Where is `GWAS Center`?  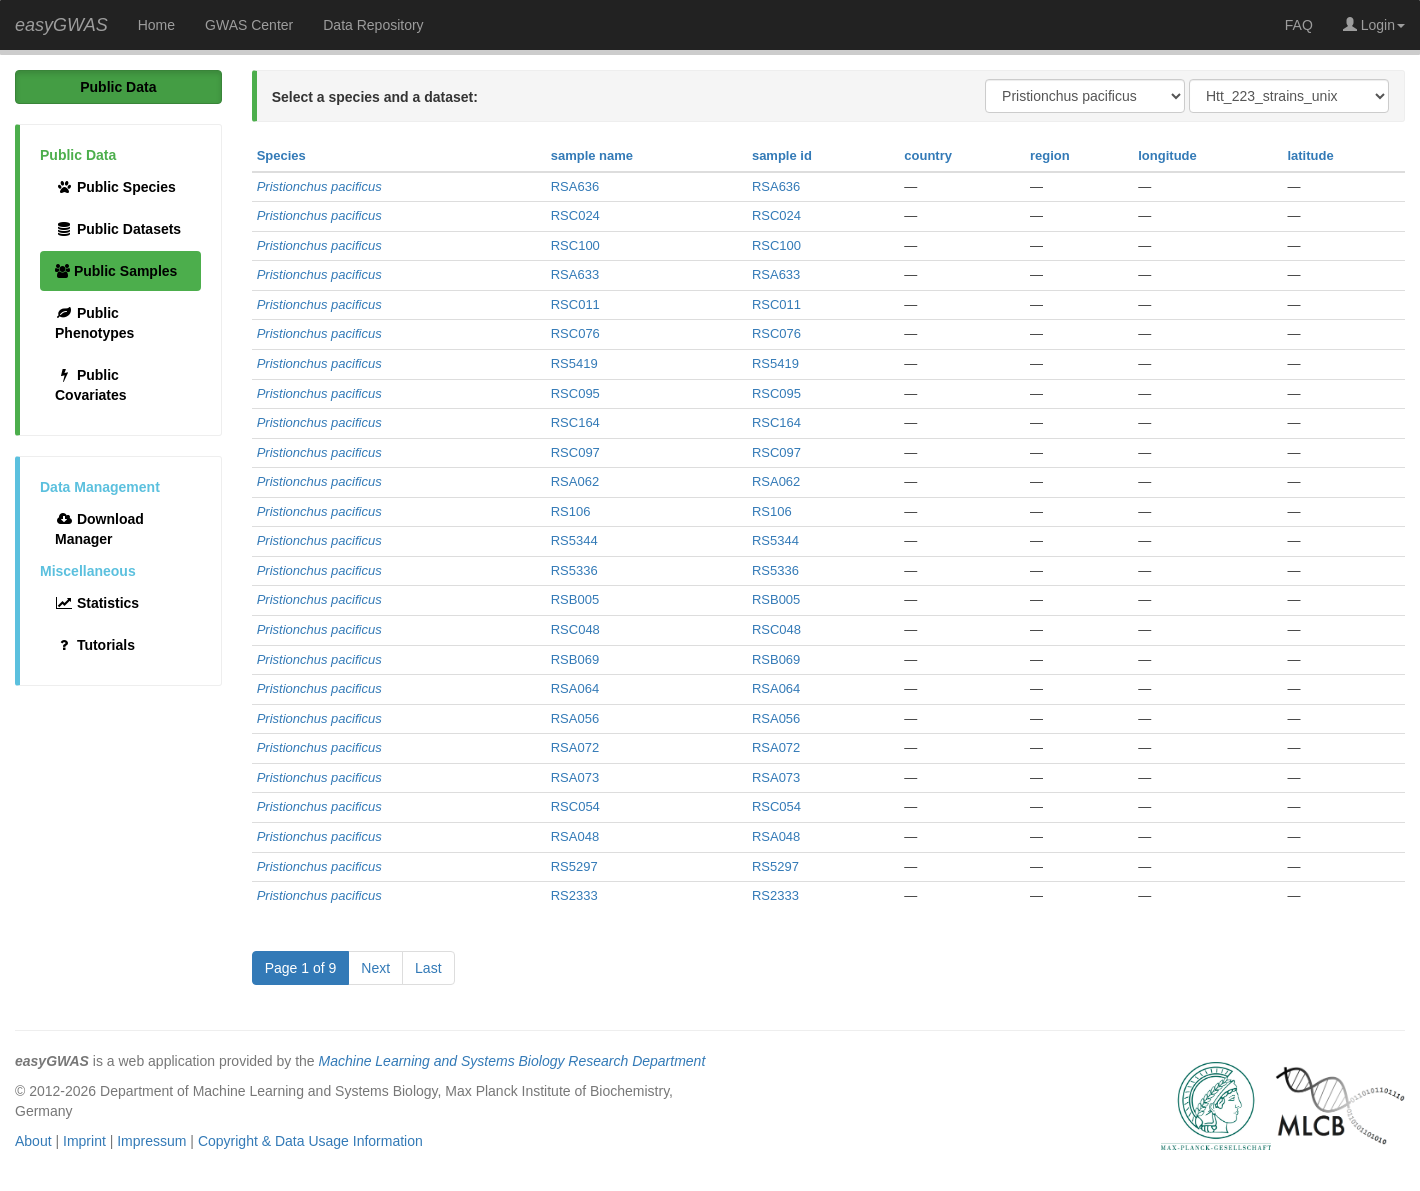 GWAS Center is located at coordinates (249, 25).